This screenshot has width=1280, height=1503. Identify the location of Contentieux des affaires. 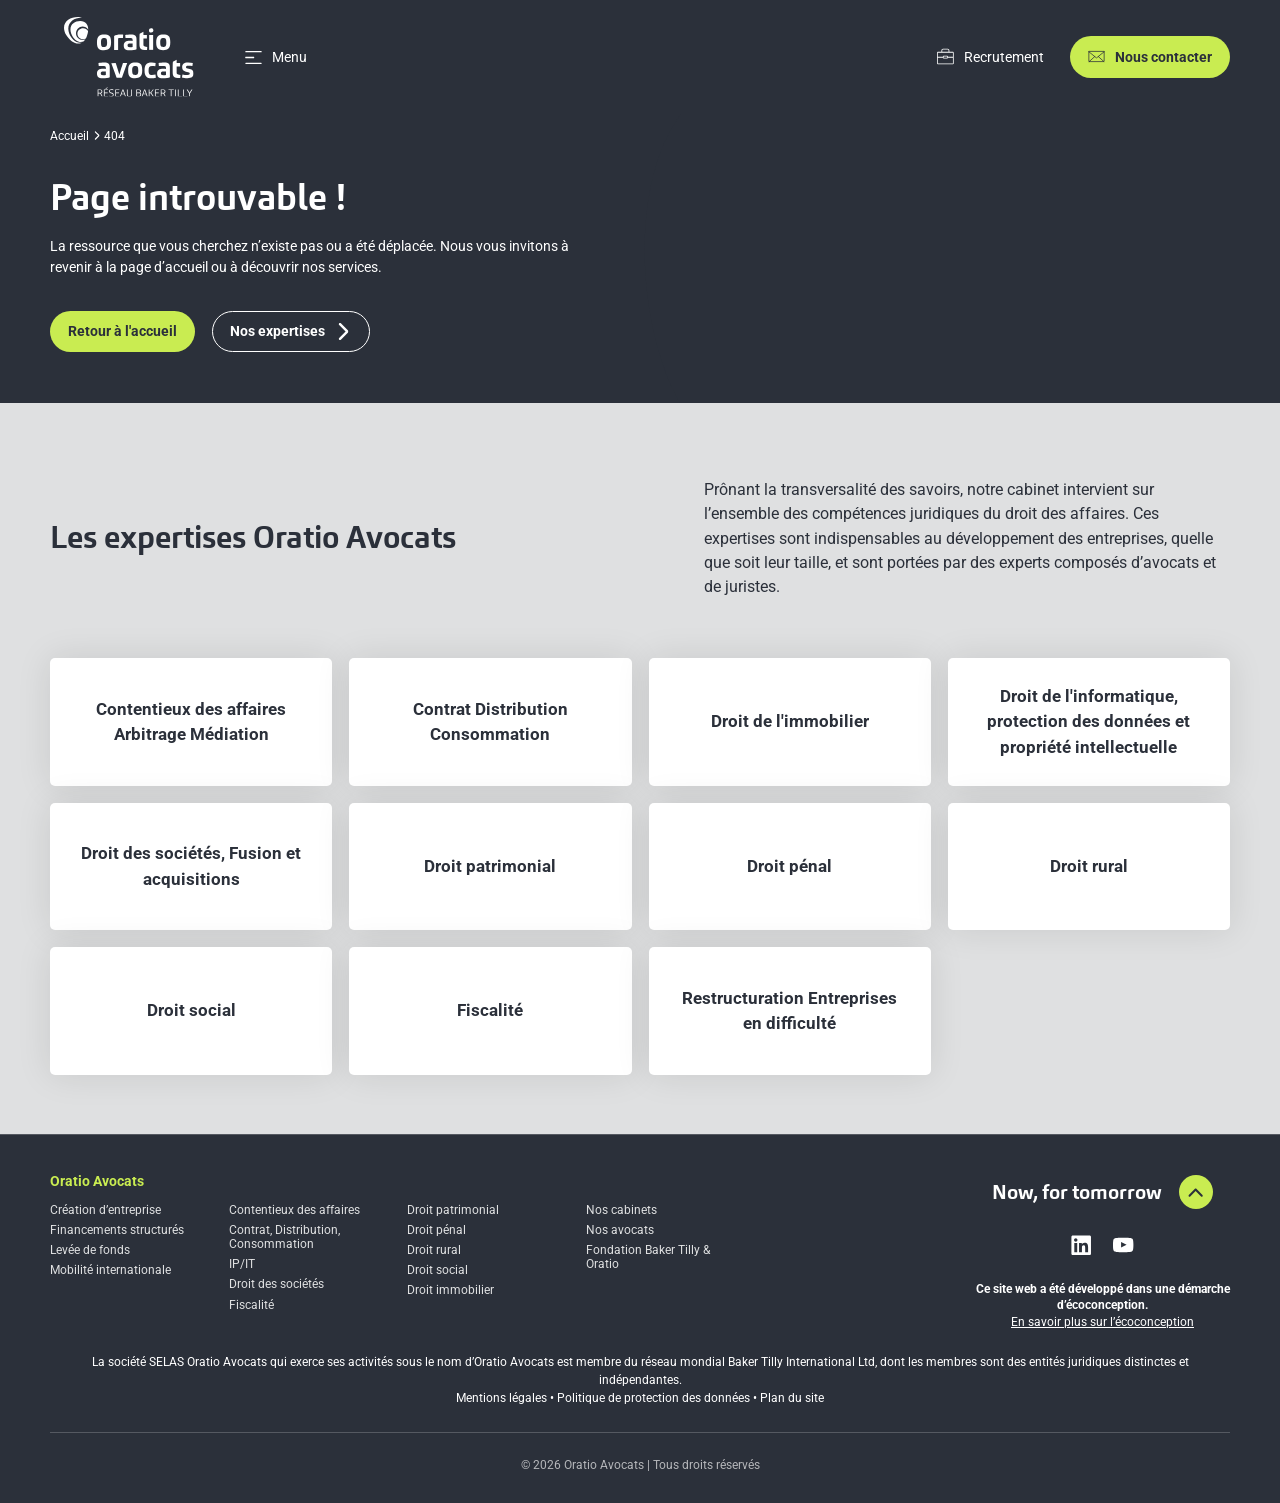
(294, 1210).